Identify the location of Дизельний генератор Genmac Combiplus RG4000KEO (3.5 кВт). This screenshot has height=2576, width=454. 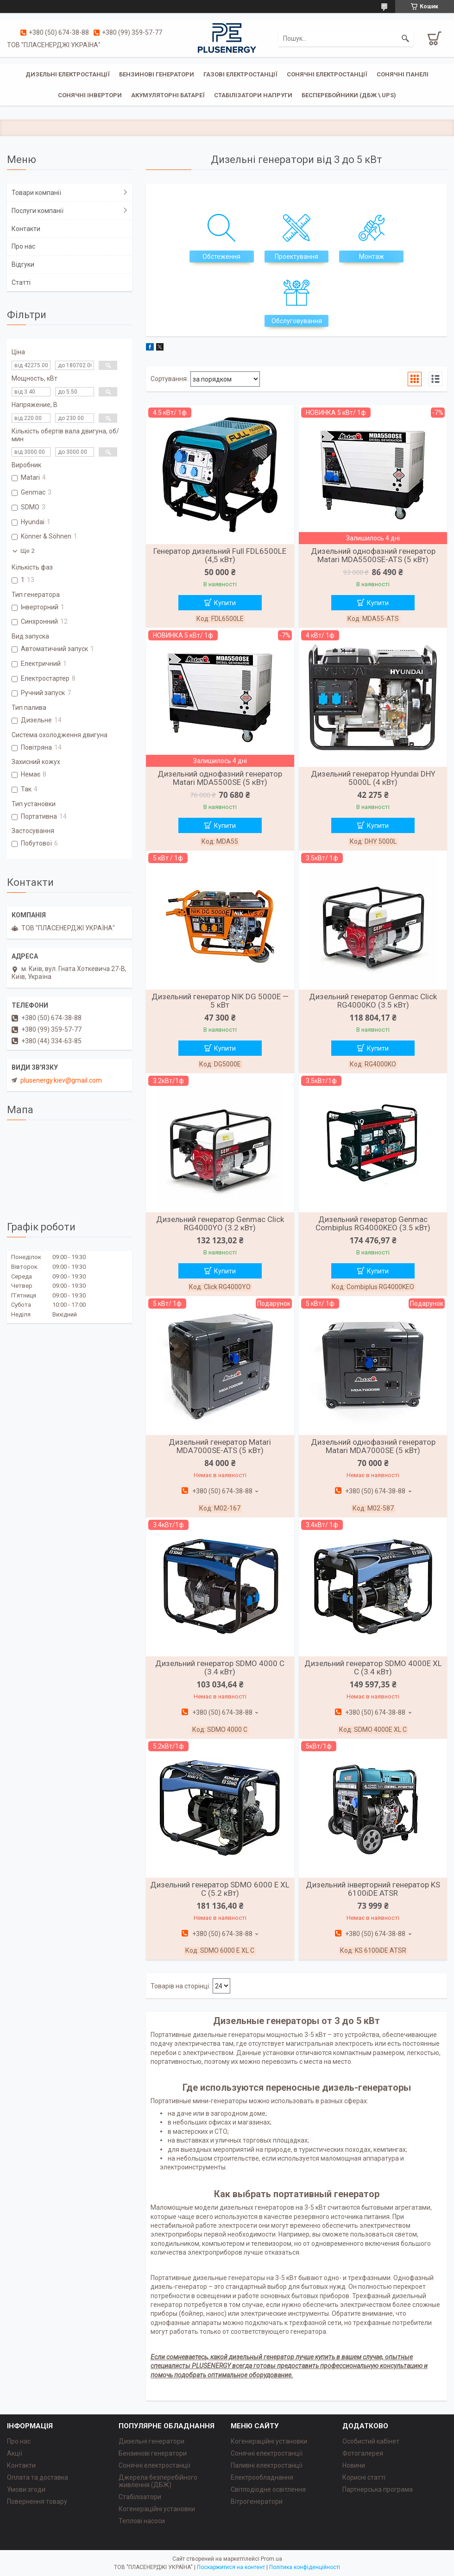
(372, 1223).